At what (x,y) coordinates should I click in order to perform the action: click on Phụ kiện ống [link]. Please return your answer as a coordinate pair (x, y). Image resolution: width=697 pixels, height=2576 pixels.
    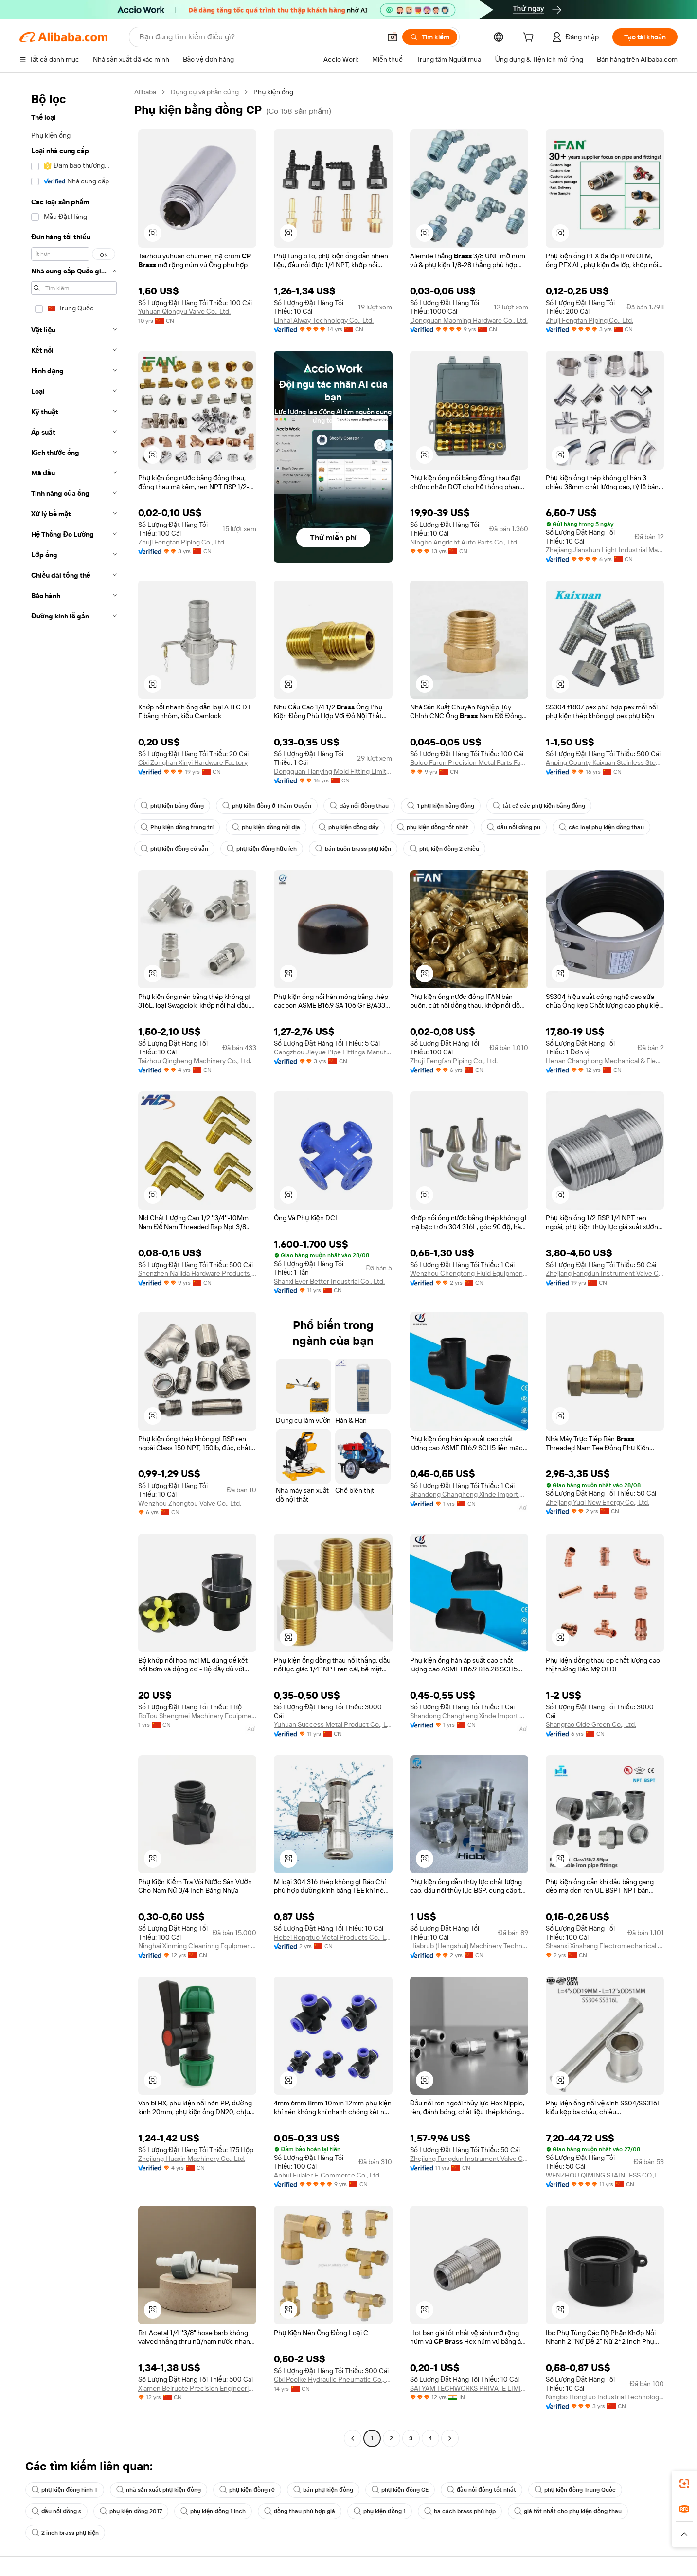
    Looking at the image, I should click on (273, 92).